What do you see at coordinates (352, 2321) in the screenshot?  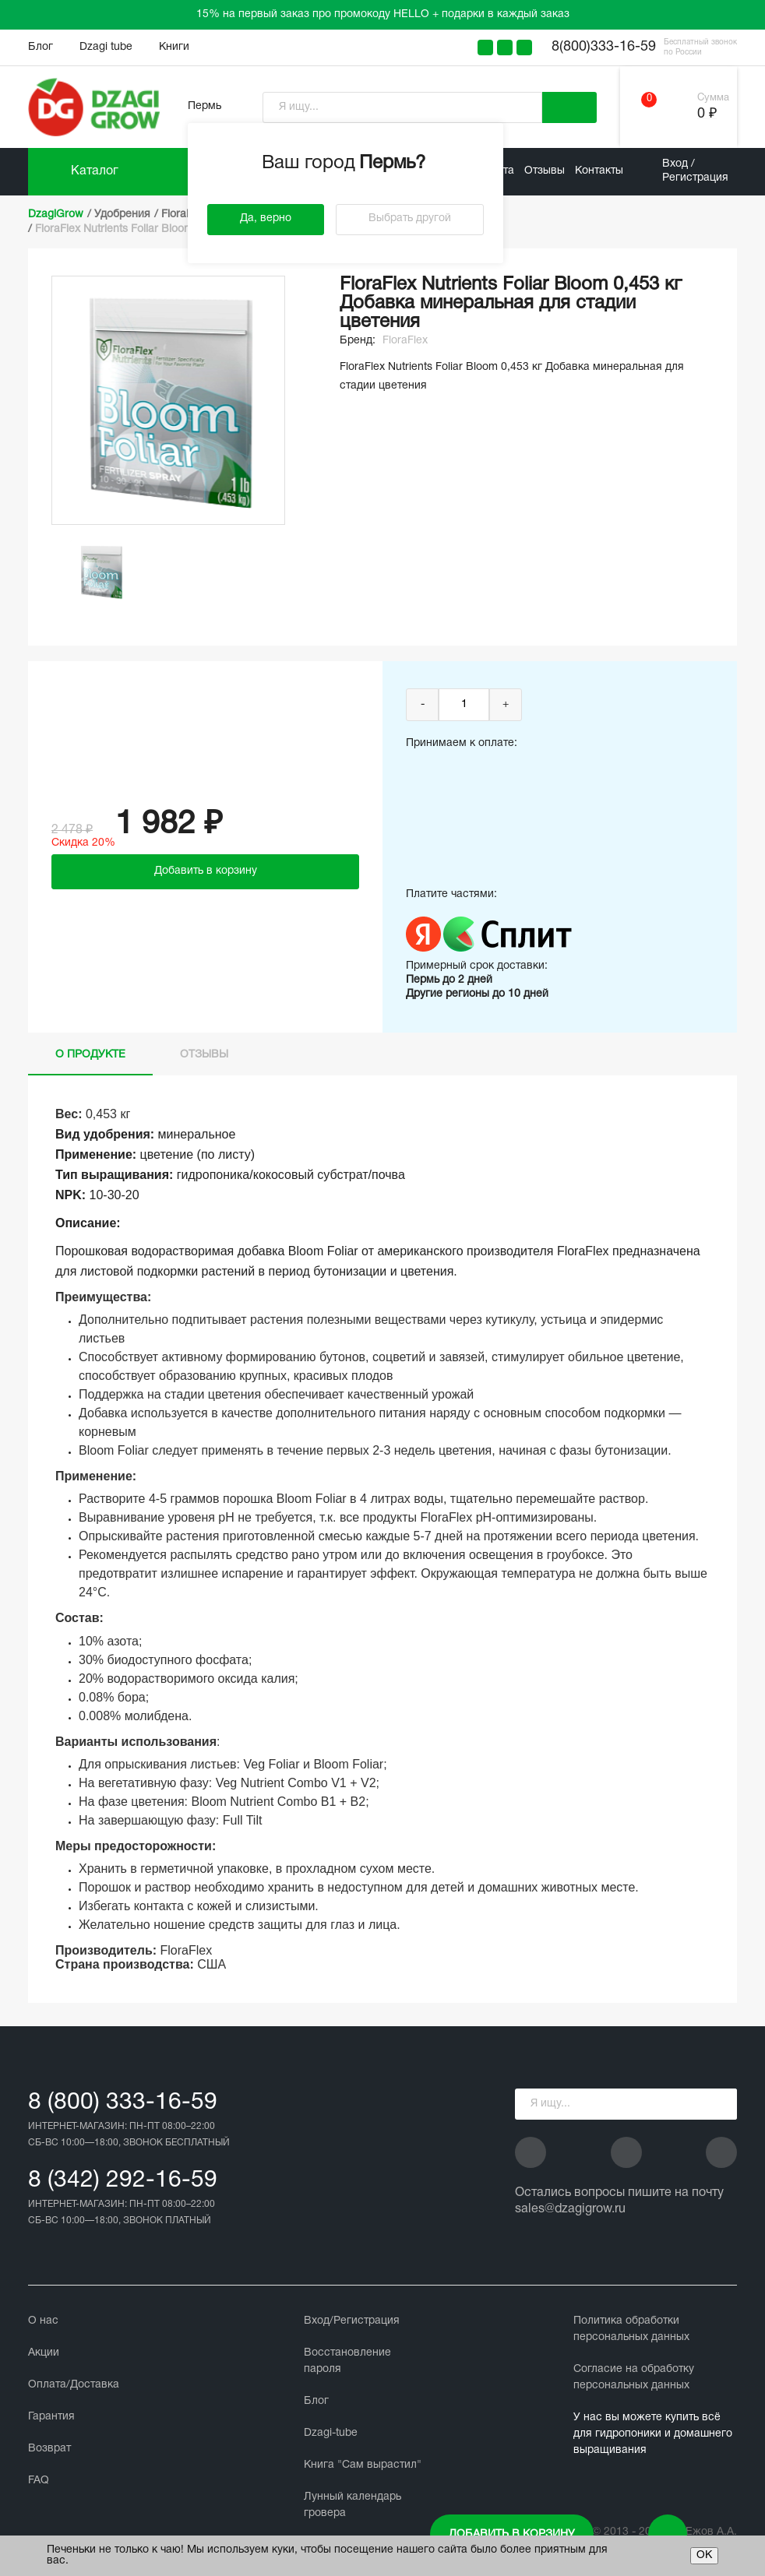 I see `Вход/Регистрация` at bounding box center [352, 2321].